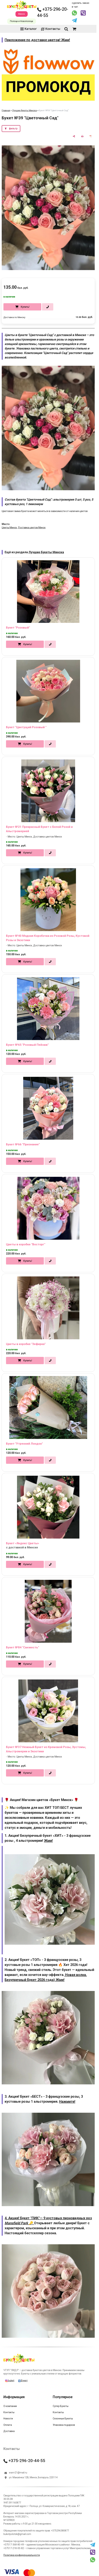 This screenshot has height=2576, width=99. What do you see at coordinates (21, 14) in the screenshot?
I see `Минск` at bounding box center [21, 14].